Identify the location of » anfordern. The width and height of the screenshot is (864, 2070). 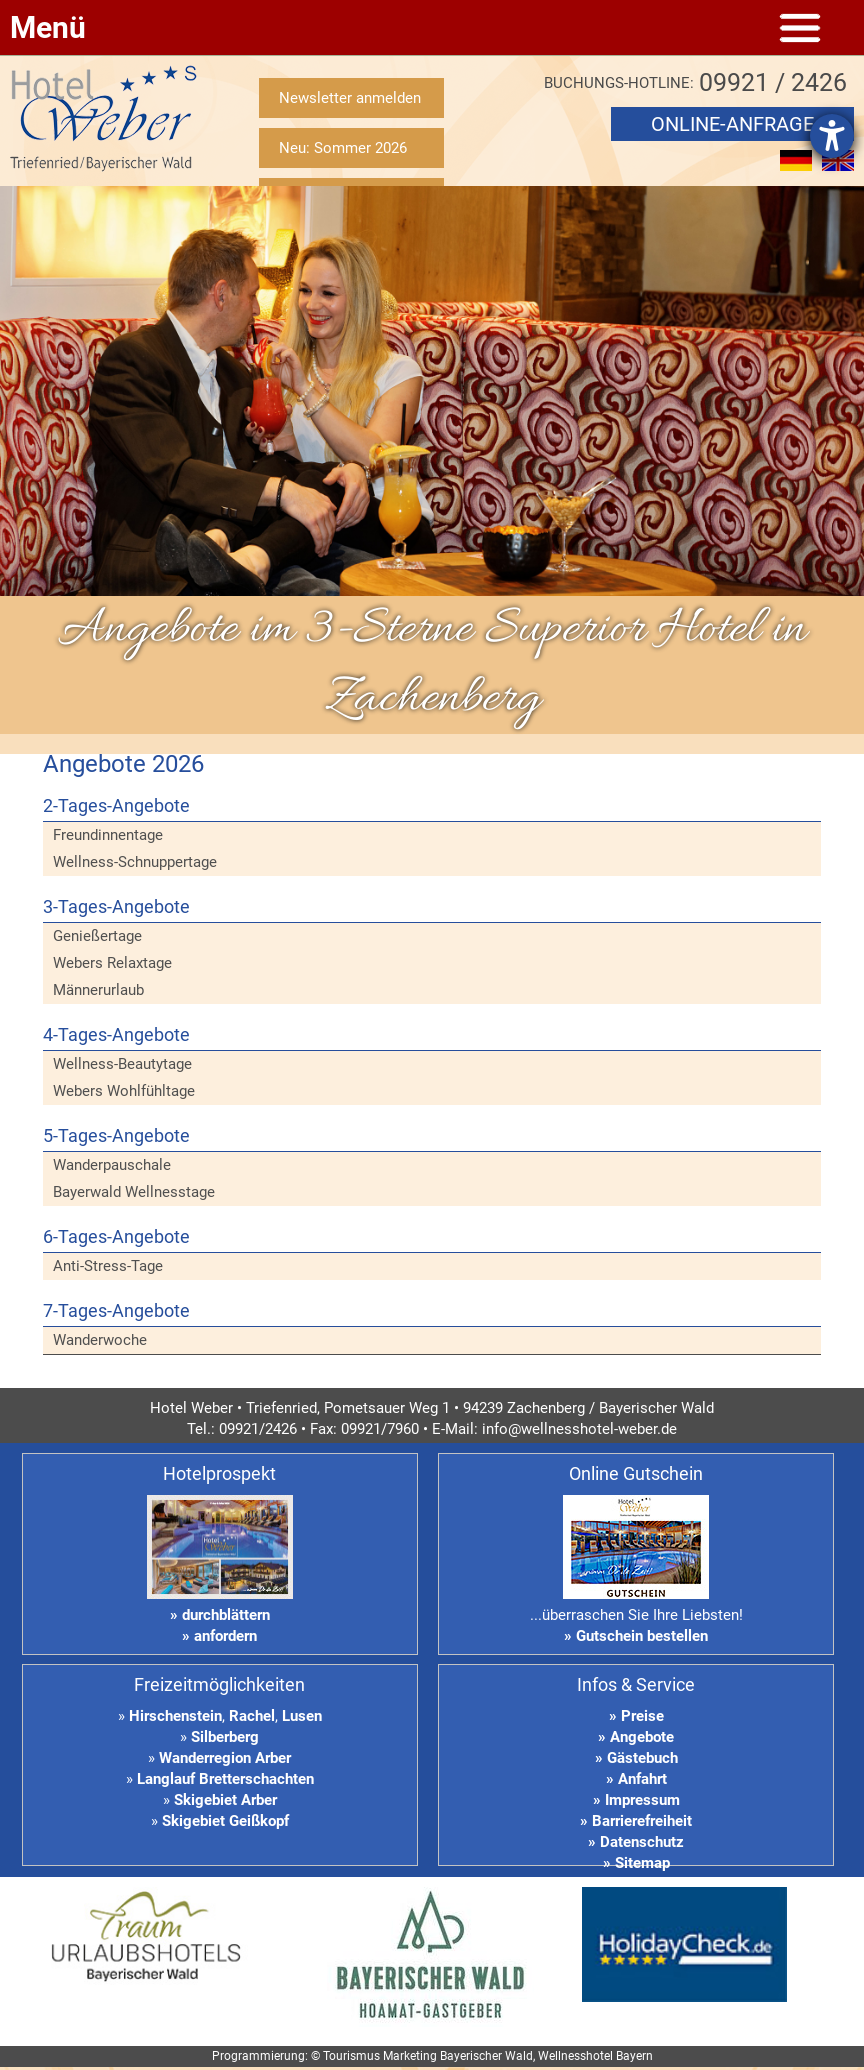
(219, 1636).